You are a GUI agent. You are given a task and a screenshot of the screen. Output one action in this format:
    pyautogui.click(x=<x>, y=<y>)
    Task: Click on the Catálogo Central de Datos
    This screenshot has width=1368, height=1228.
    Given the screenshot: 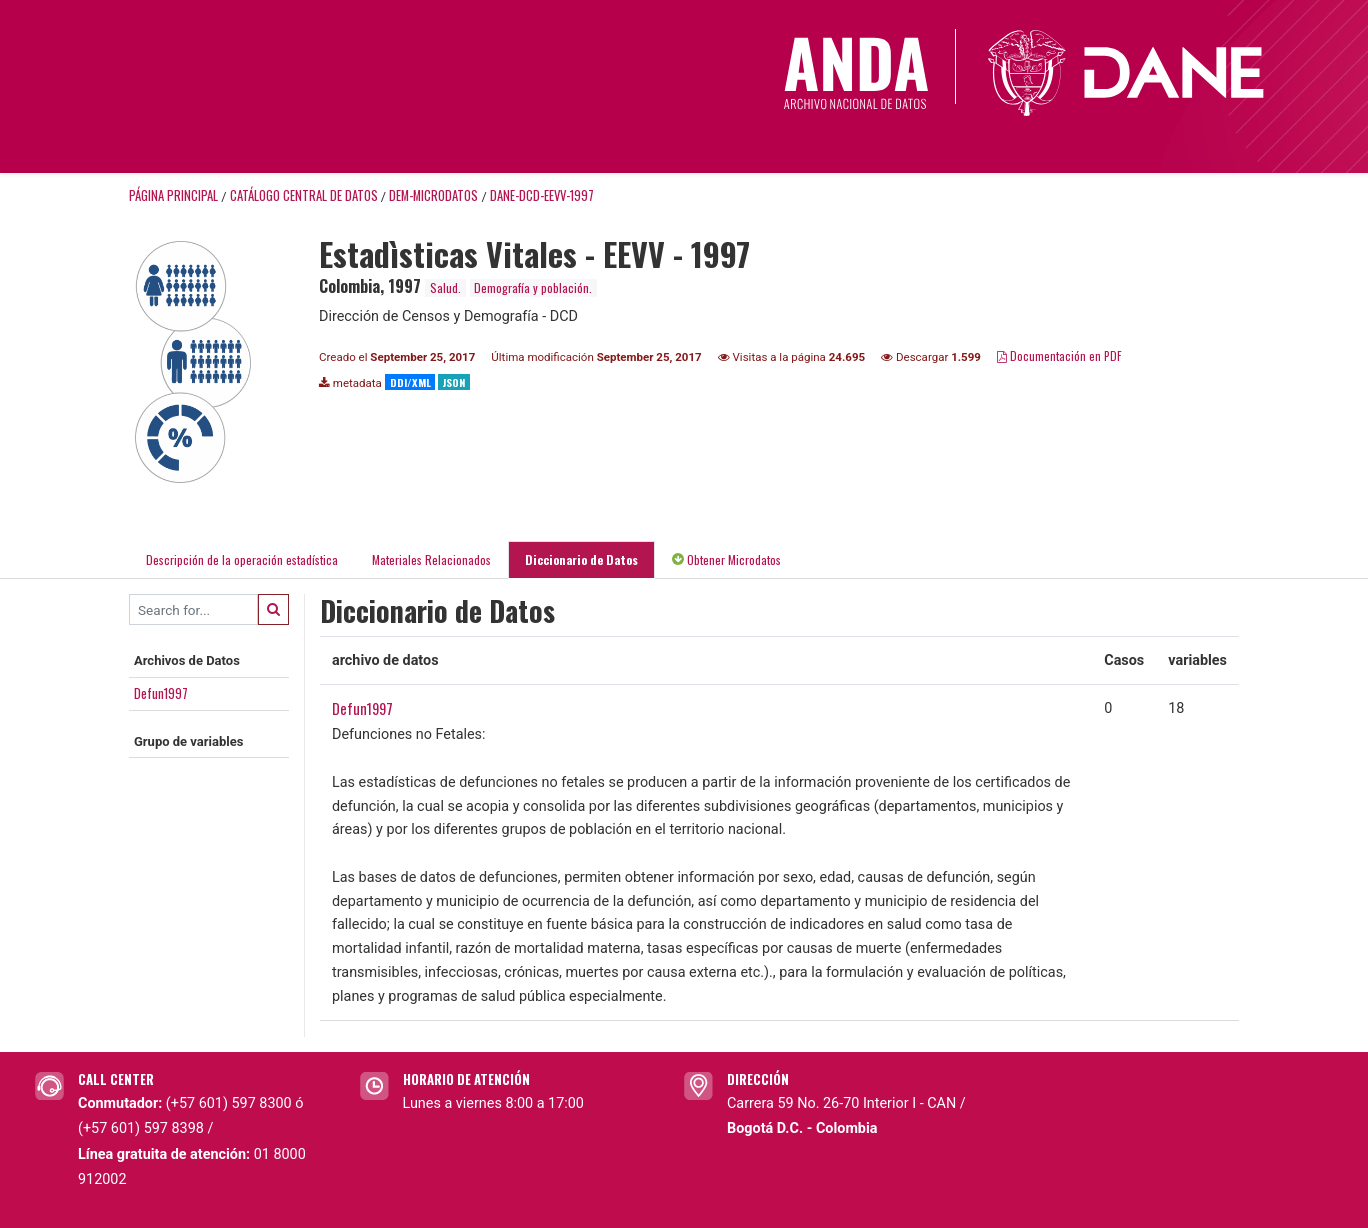 What is the action you would take?
    pyautogui.click(x=304, y=195)
    